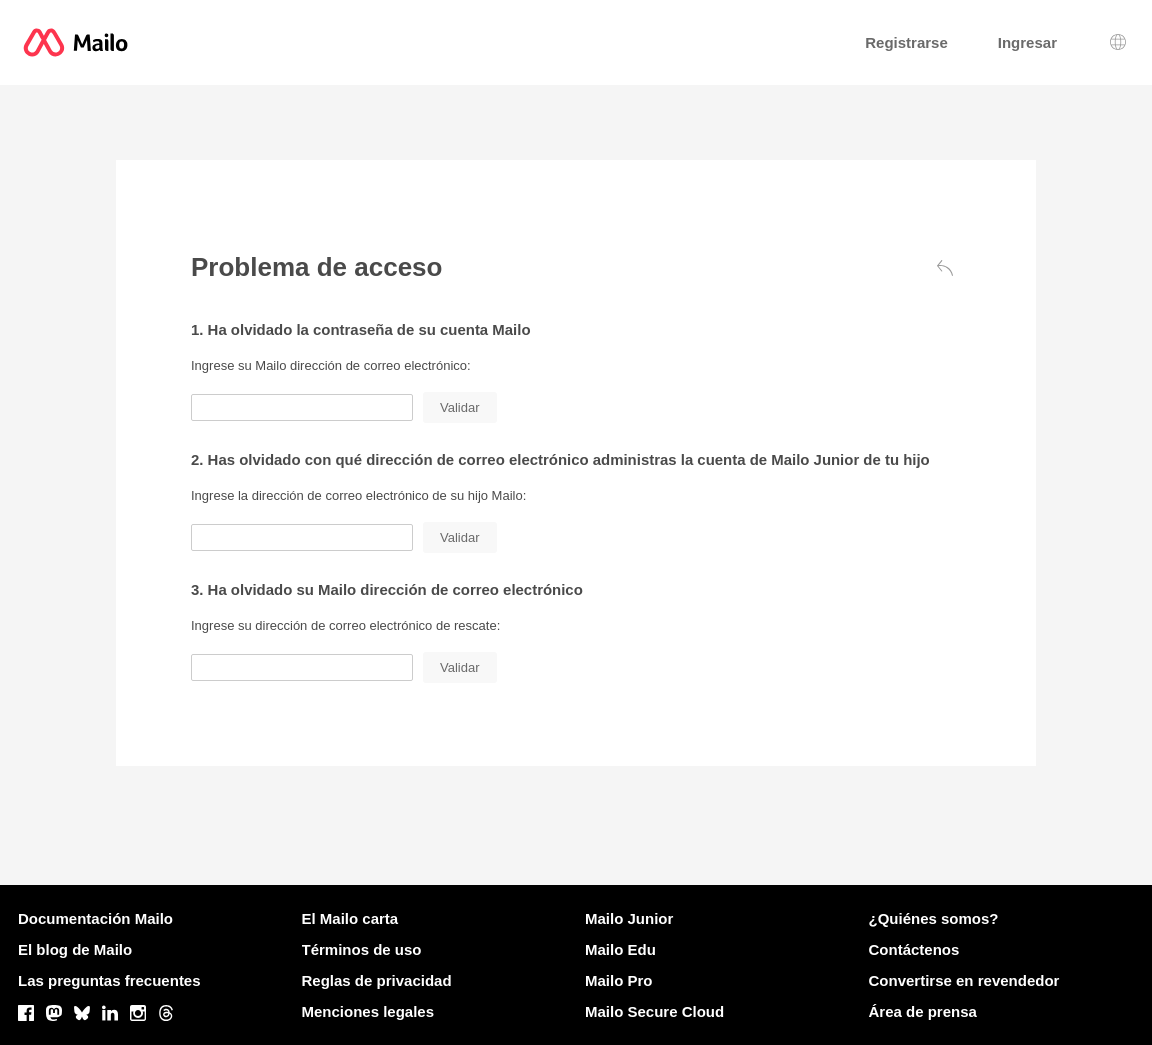 Image resolution: width=1152 pixels, height=1045 pixels. I want to click on Reglas de privacidad, so click(377, 980).